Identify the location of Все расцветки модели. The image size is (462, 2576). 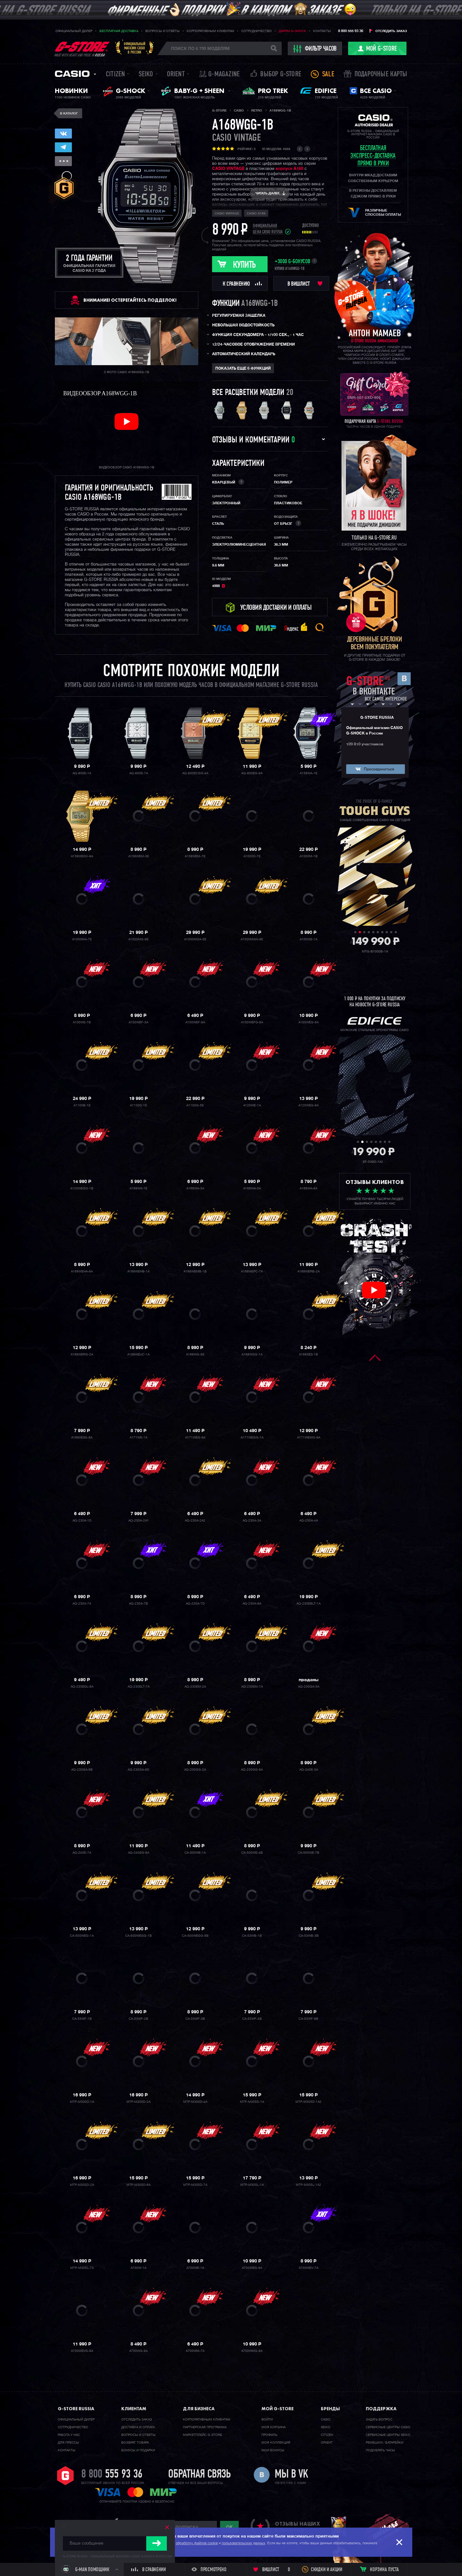
(248, 393).